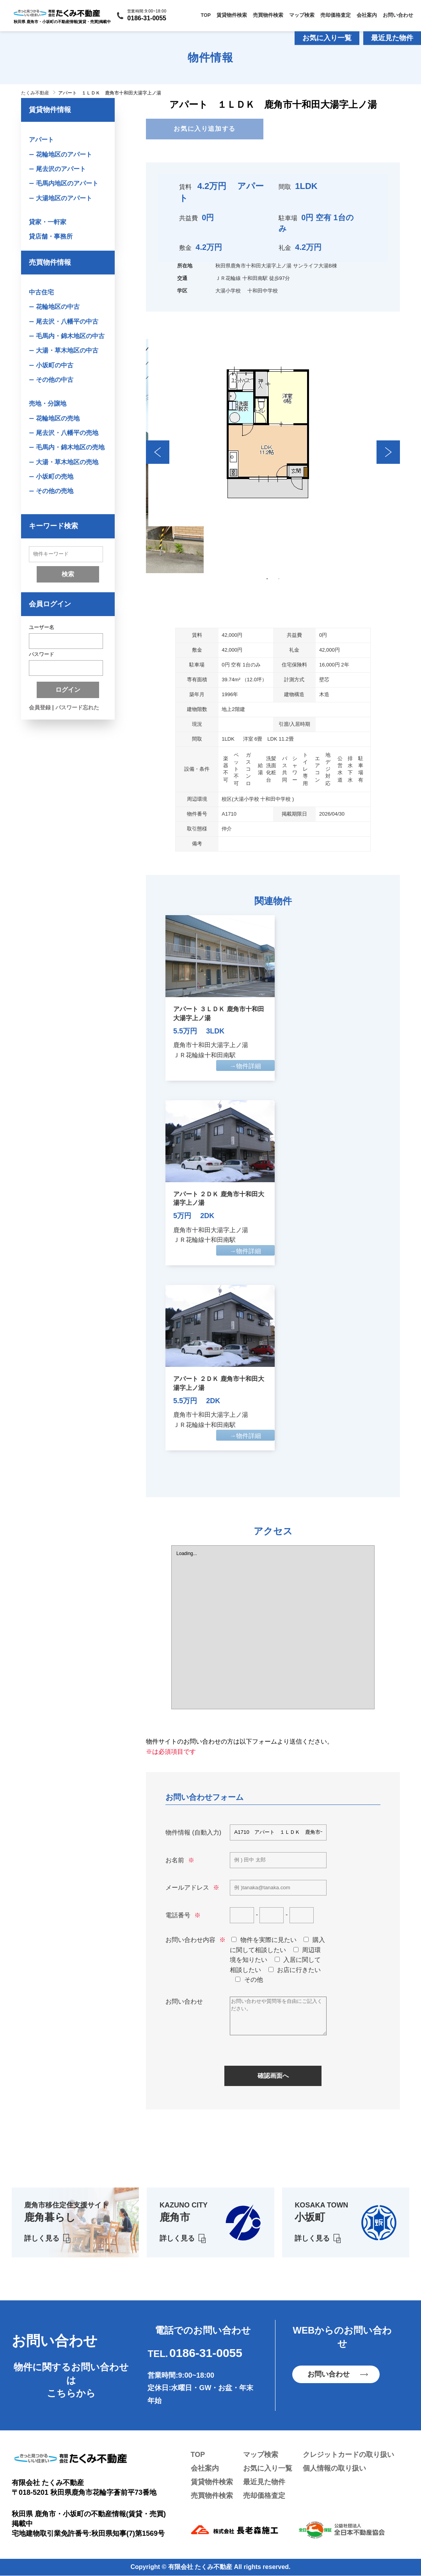 The image size is (421, 2576). Describe the element at coordinates (392, 38) in the screenshot. I see `最近見た物件` at that location.